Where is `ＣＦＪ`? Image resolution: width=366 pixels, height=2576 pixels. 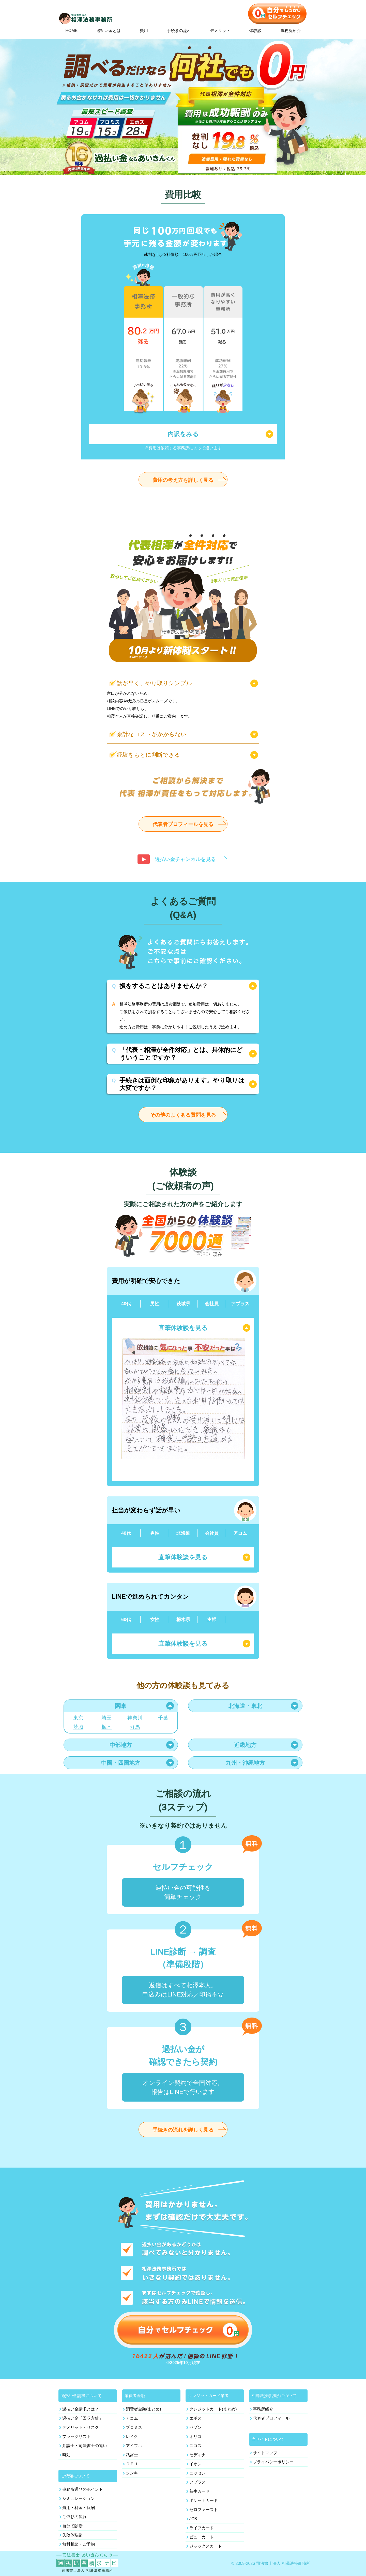 ＣＦＪ is located at coordinates (132, 2464).